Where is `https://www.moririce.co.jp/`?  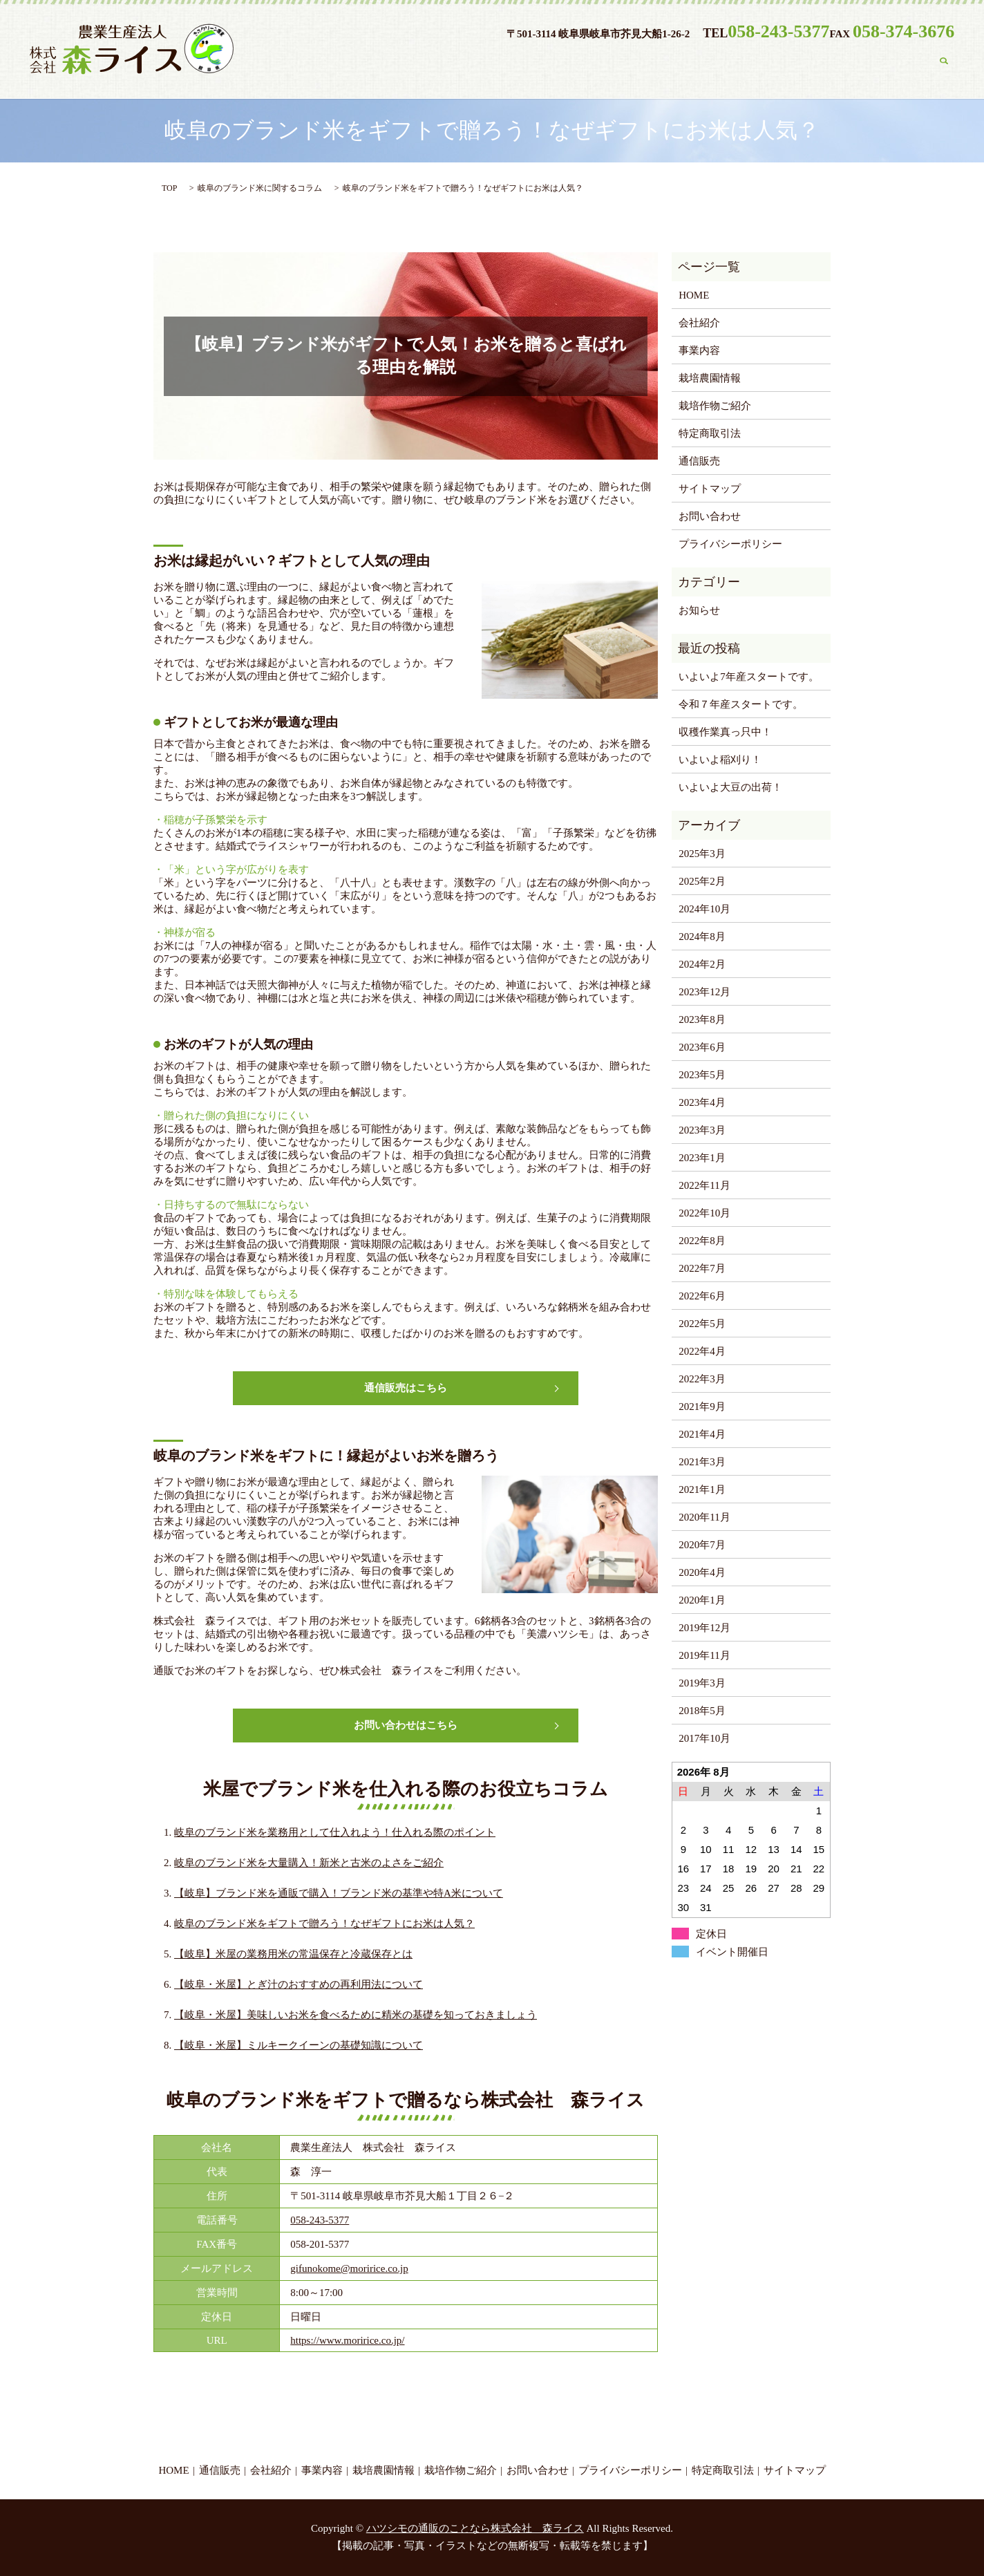
https://www.moririce.co.jp/ is located at coordinates (347, 2340).